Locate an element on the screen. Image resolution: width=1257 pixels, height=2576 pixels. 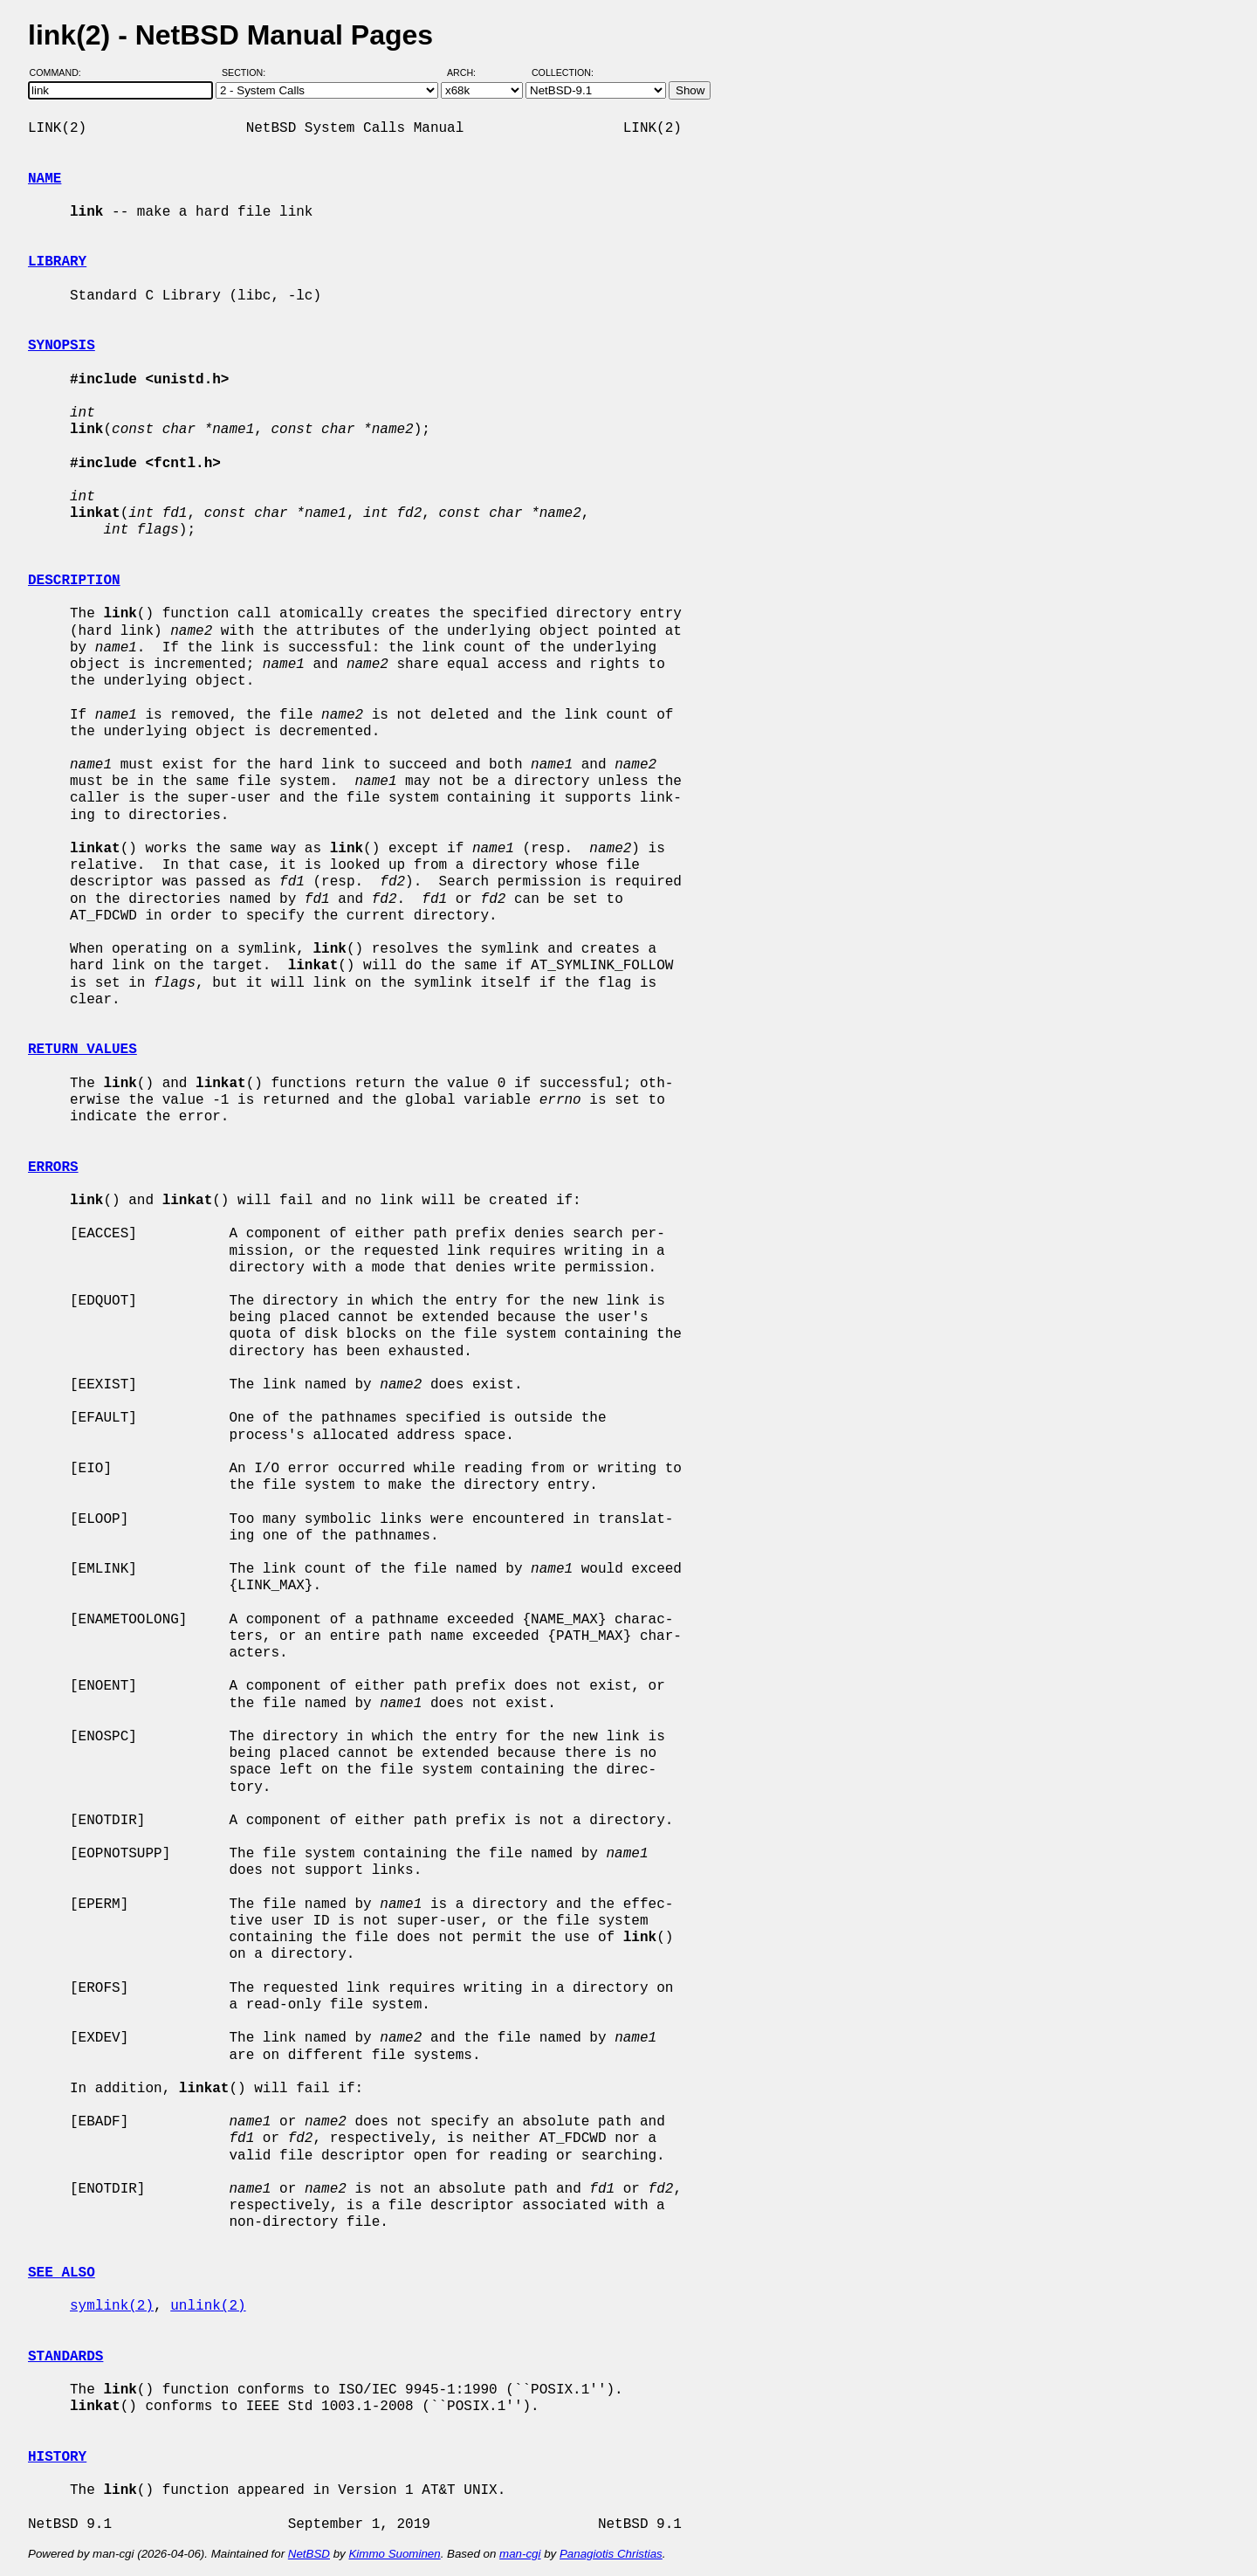
symlink(2) is located at coordinates (112, 2306).